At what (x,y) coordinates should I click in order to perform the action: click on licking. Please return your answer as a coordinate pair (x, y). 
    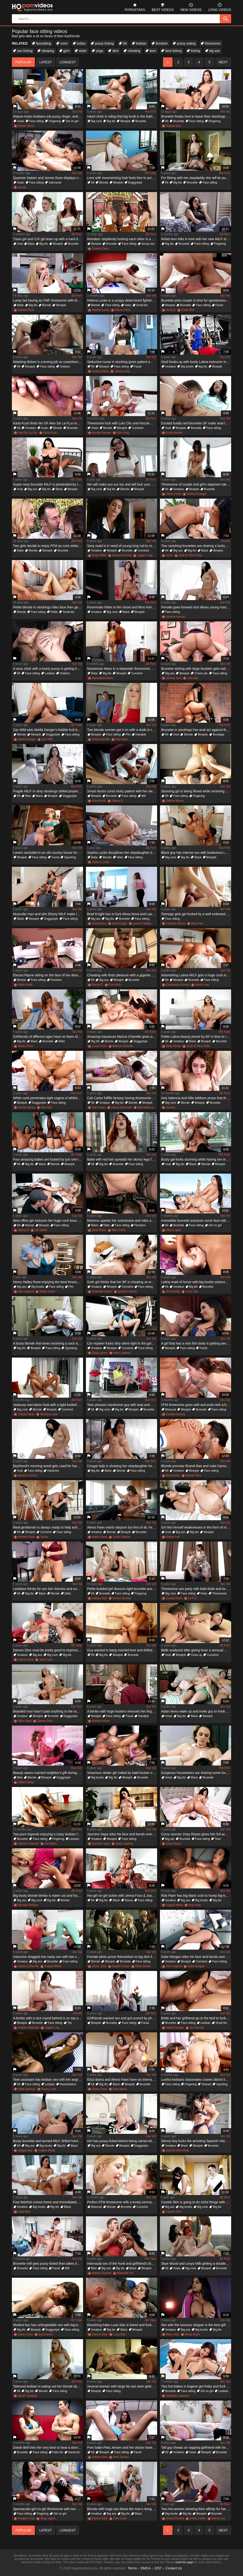
    Looking at the image, I should click on (195, 51).